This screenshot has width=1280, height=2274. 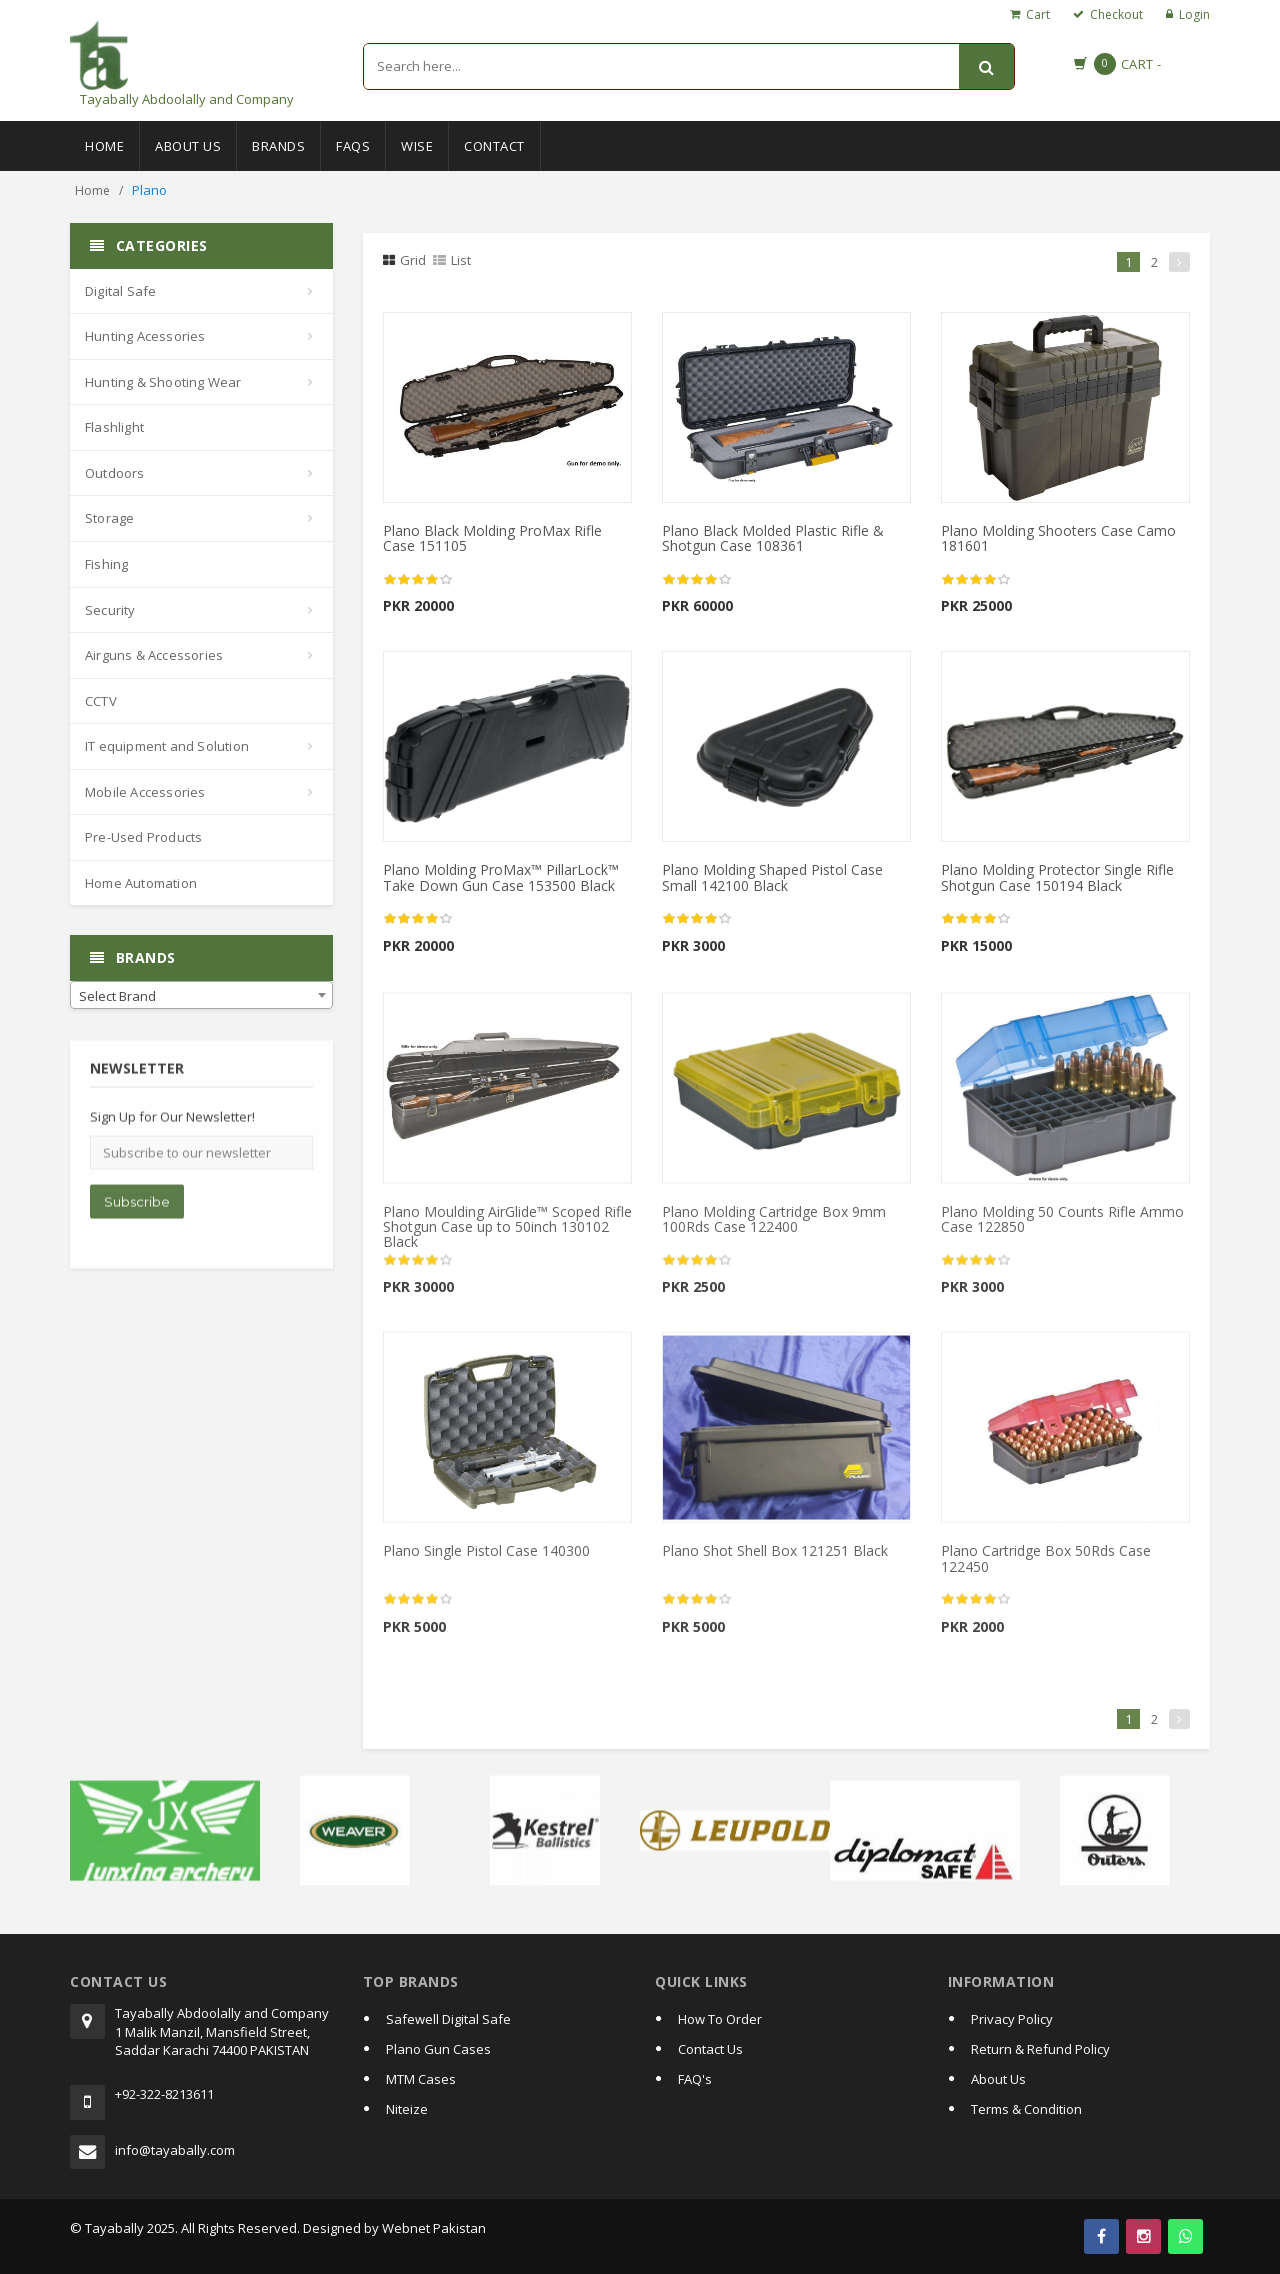 What do you see at coordinates (145, 792) in the screenshot?
I see `Mobile Accessories` at bounding box center [145, 792].